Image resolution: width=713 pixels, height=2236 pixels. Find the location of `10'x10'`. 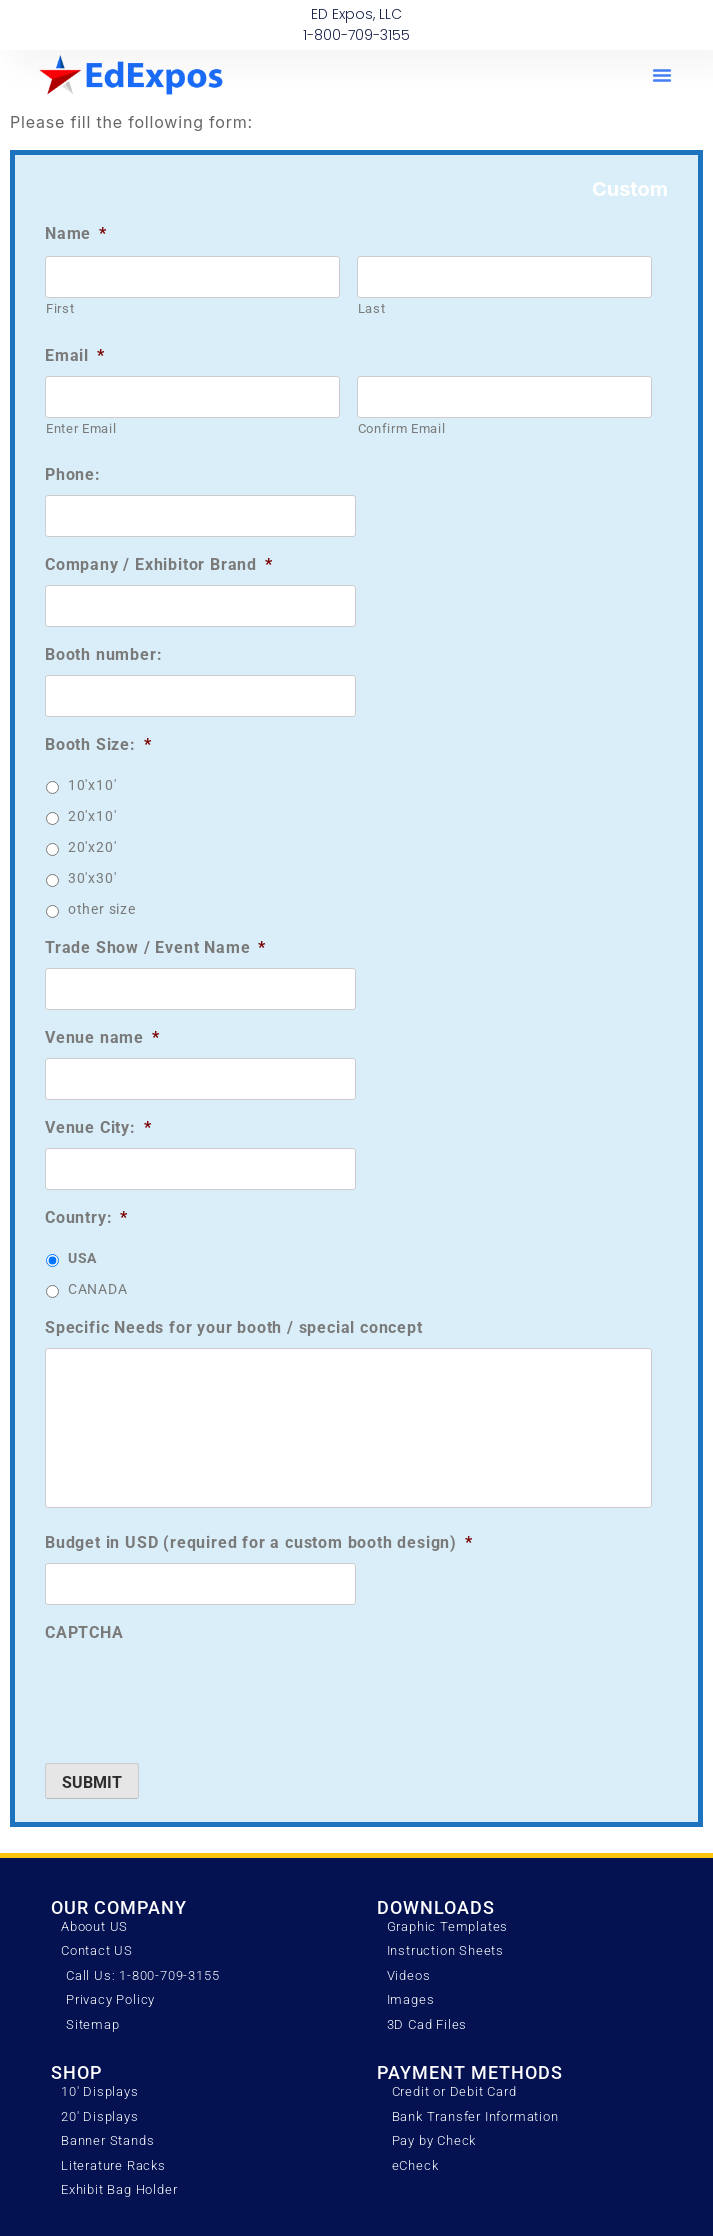

10'x10' is located at coordinates (92, 785).